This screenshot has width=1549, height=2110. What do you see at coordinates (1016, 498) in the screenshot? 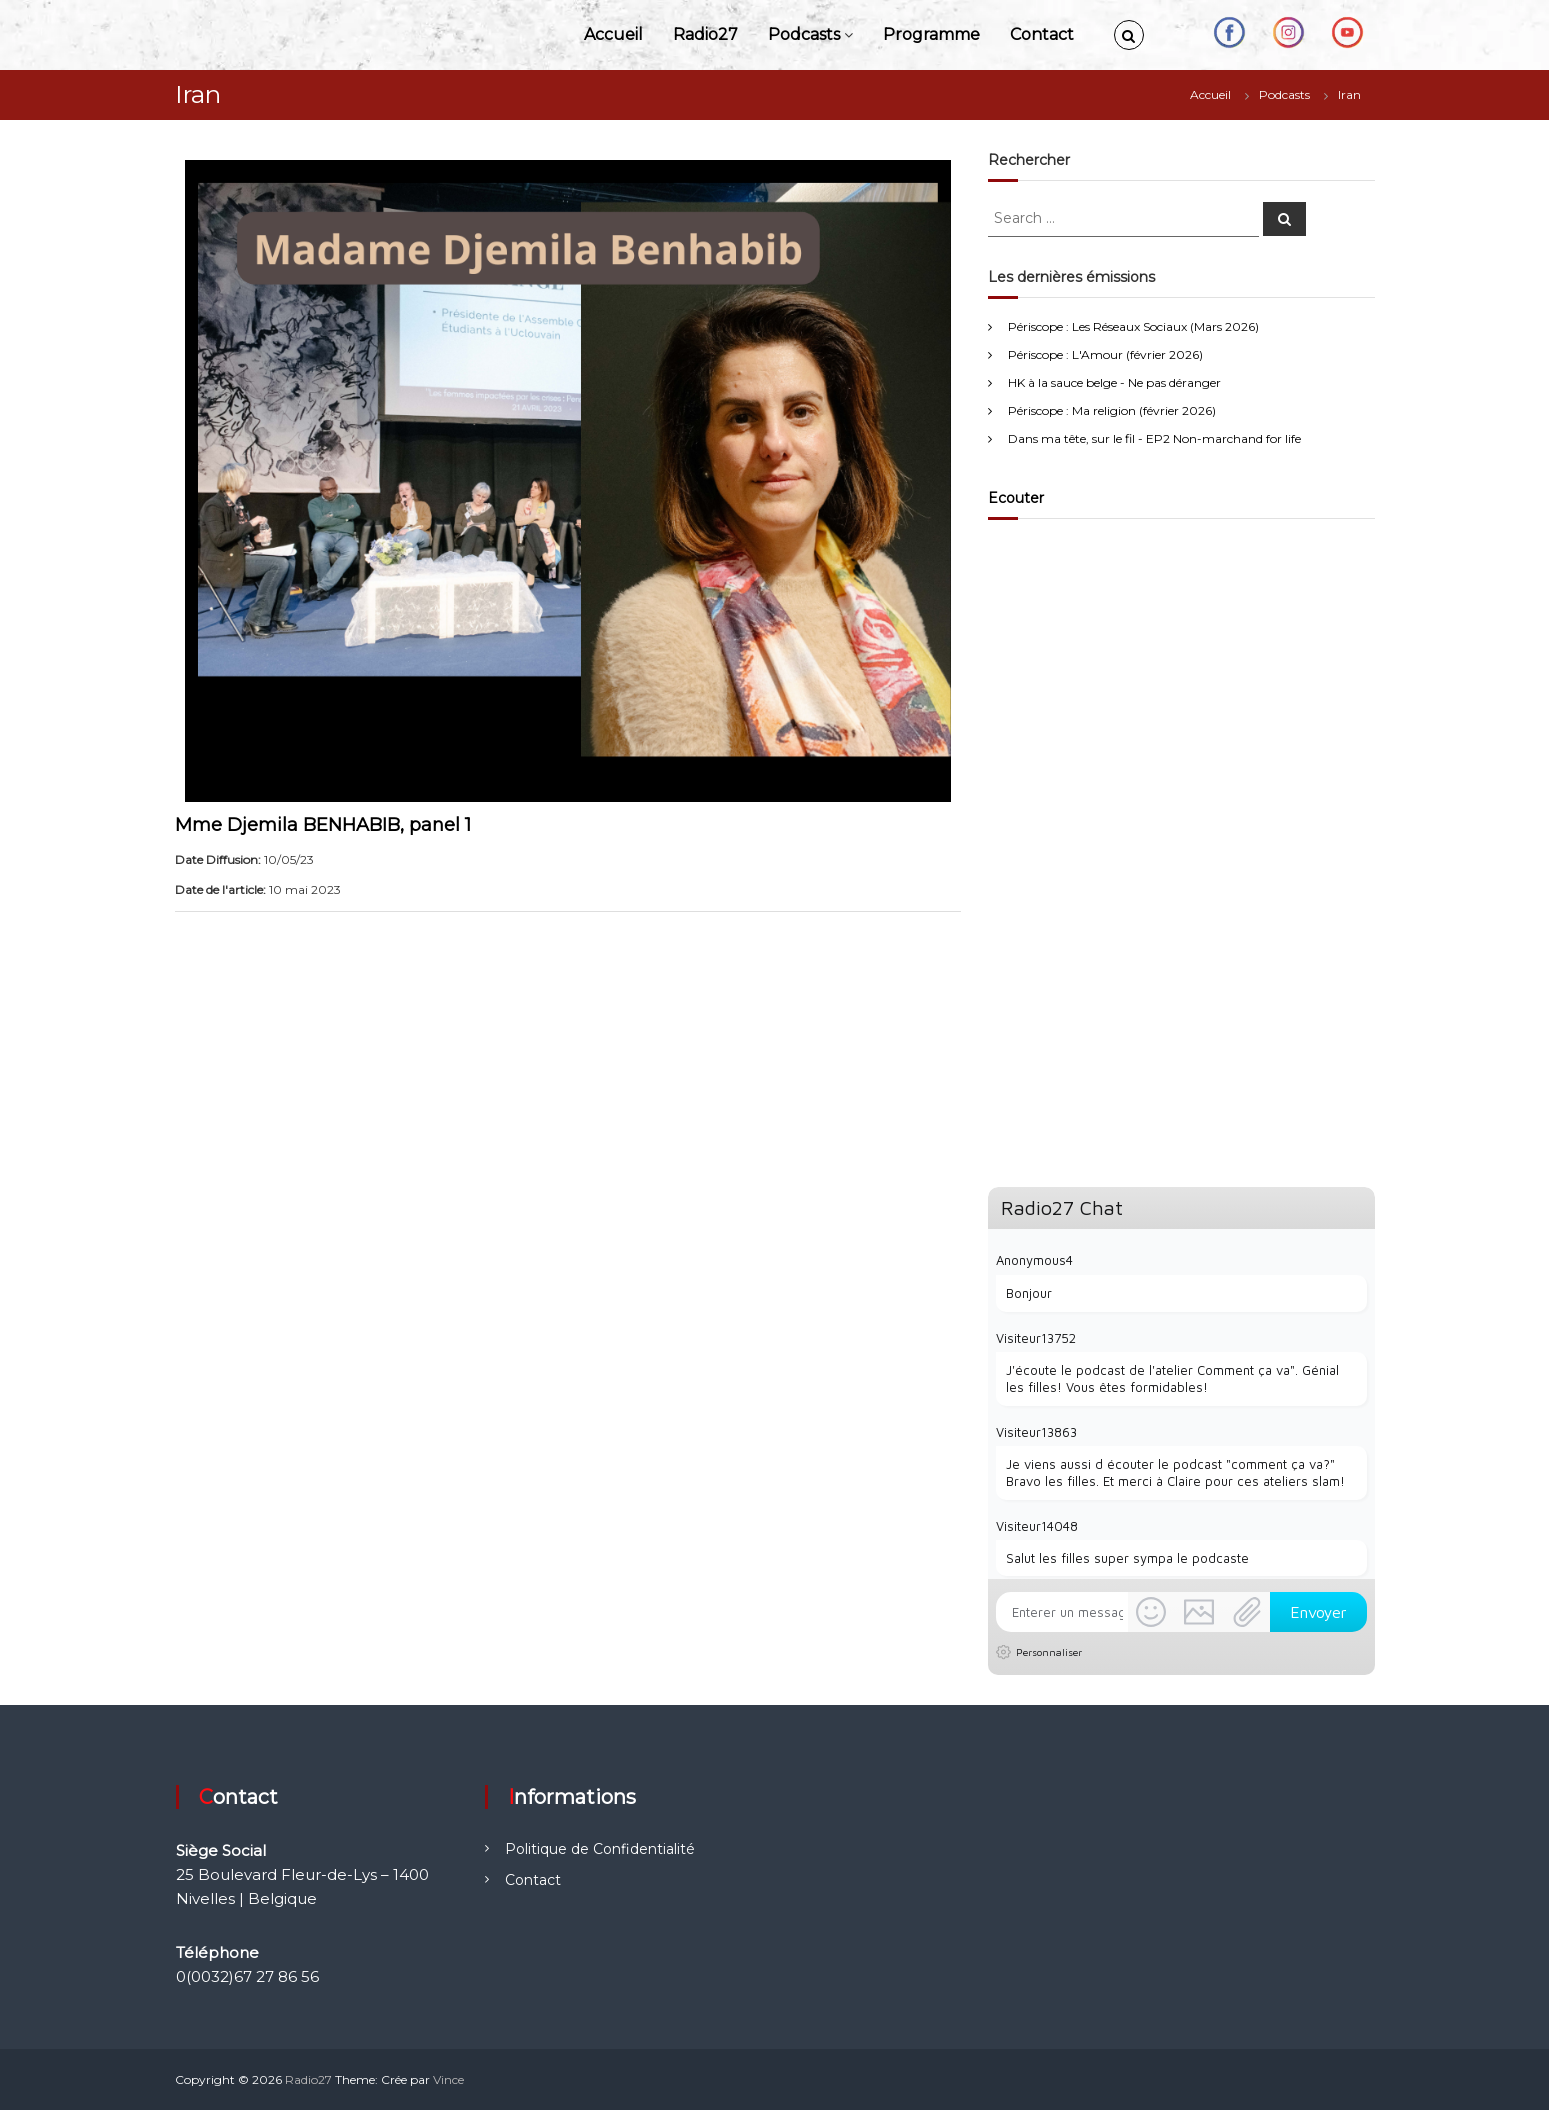
I see `Ecouter` at bounding box center [1016, 498].